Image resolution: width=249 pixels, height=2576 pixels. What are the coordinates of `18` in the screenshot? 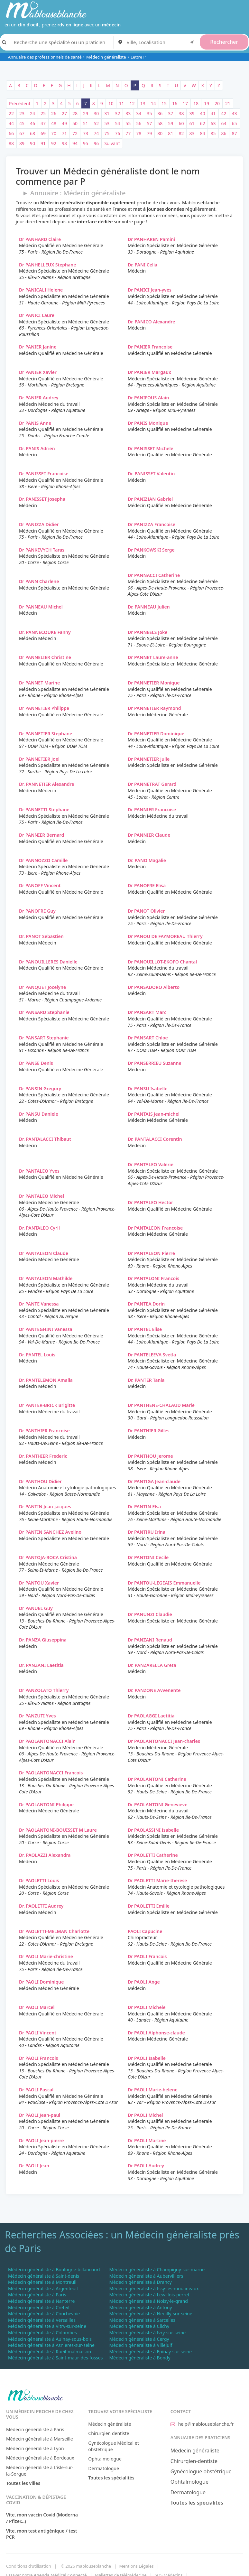 It's located at (195, 103).